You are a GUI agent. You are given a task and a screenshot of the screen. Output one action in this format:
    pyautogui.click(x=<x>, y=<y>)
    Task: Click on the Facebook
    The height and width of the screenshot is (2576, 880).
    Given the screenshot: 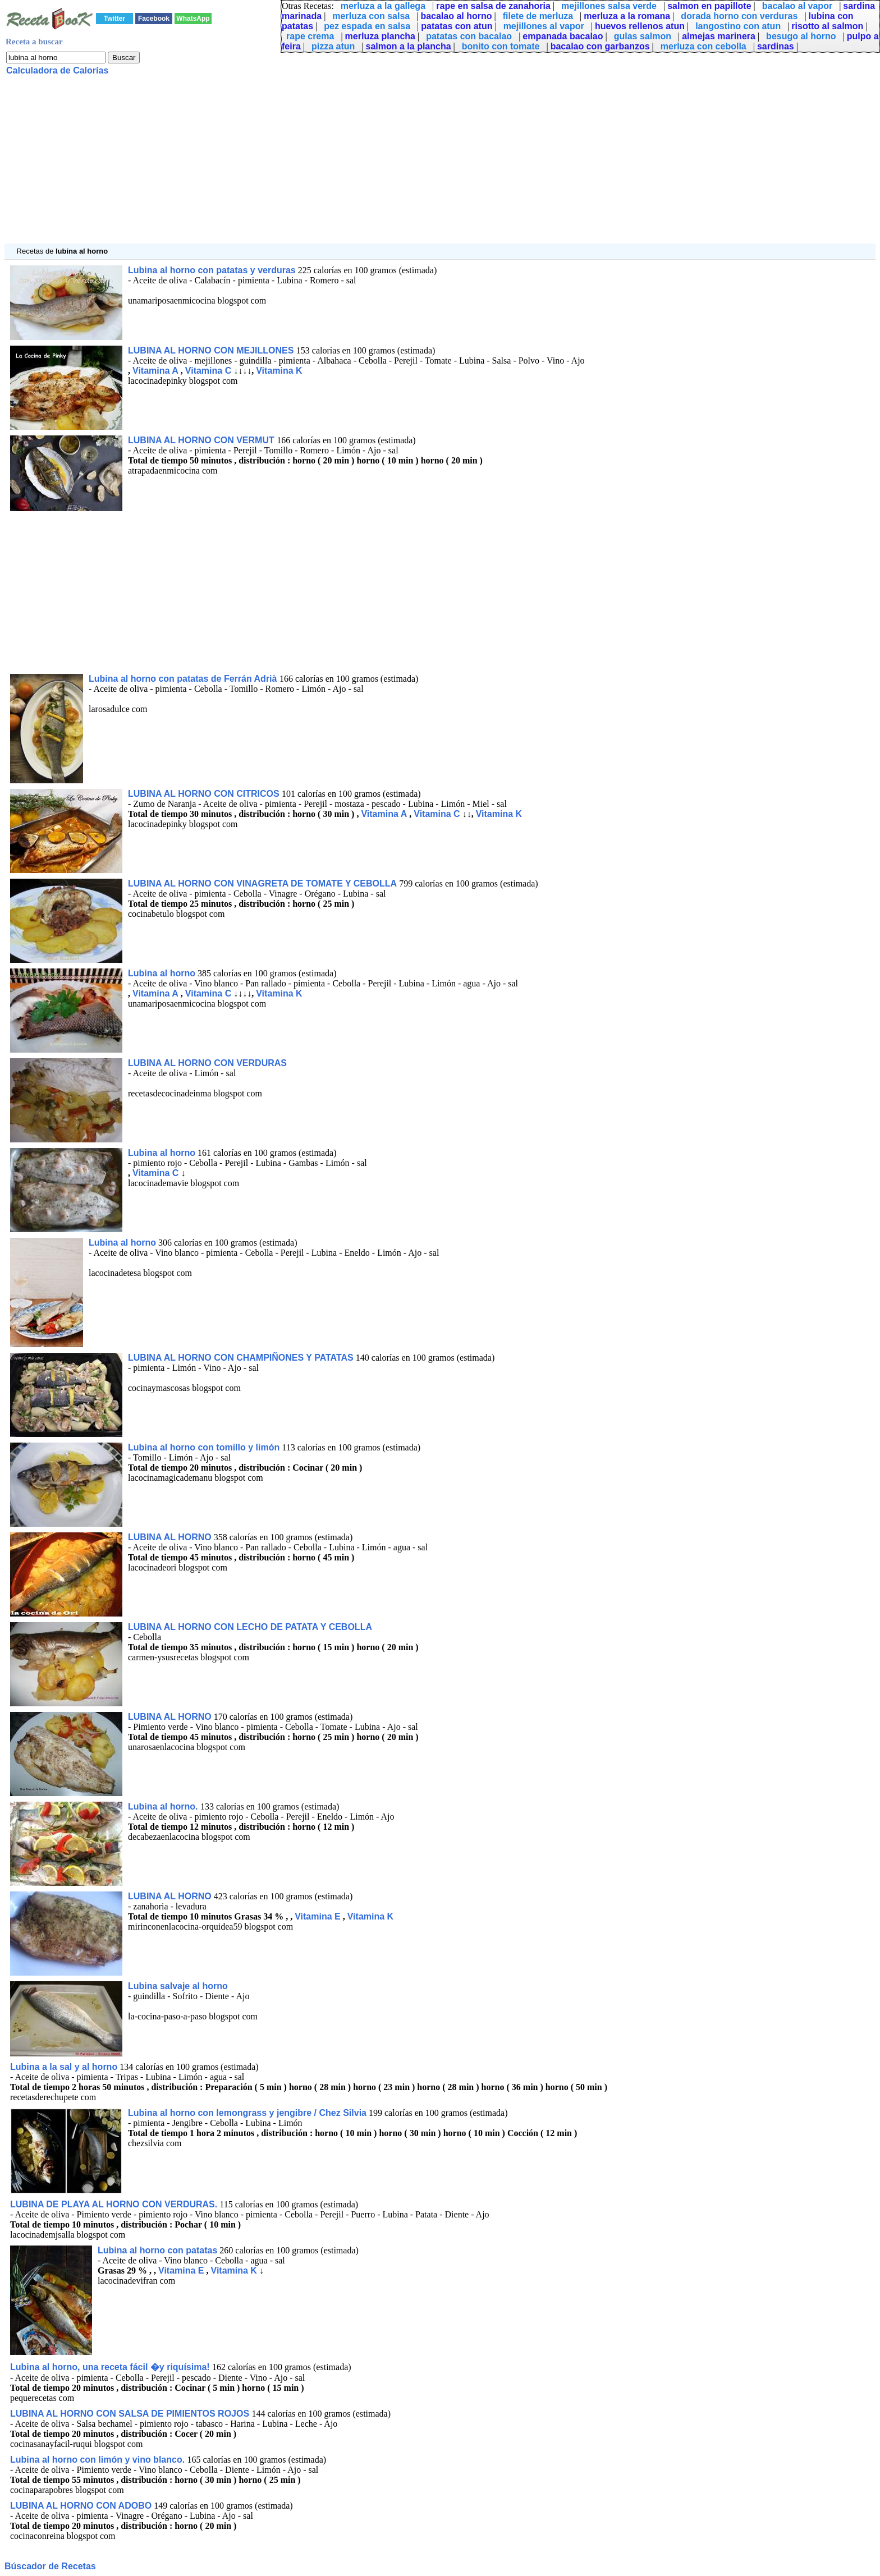 What is the action you would take?
    pyautogui.click(x=153, y=18)
    